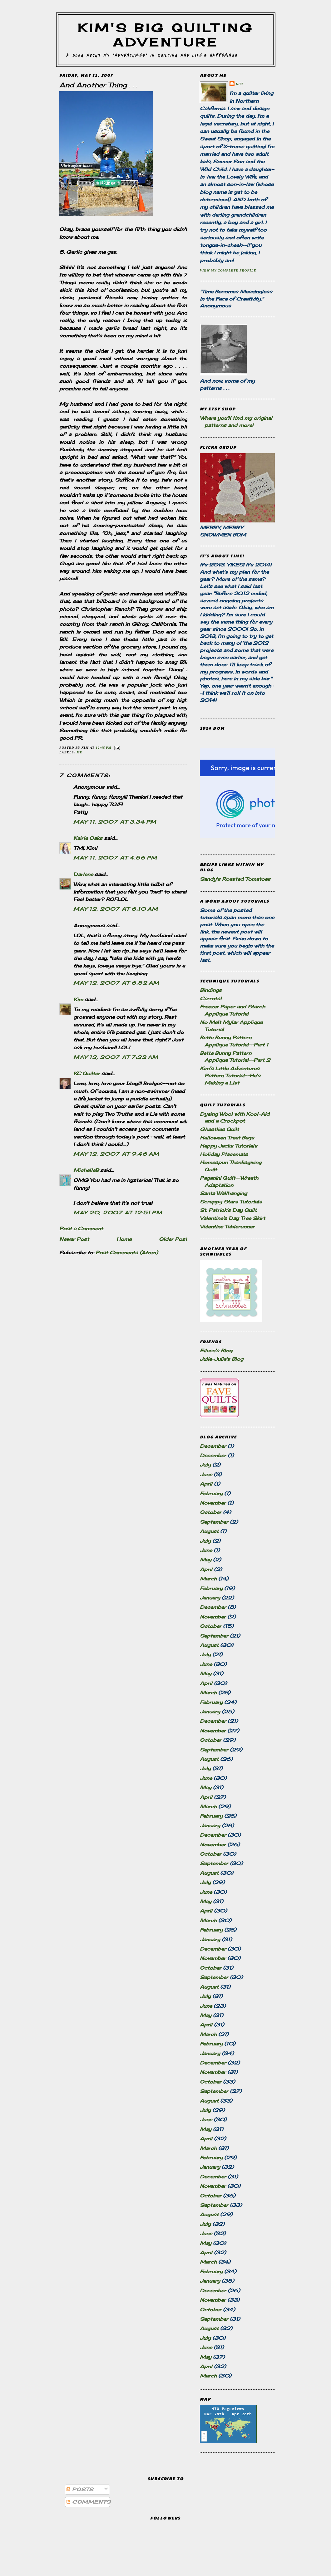  What do you see at coordinates (210, 1512) in the screenshot?
I see `October` at bounding box center [210, 1512].